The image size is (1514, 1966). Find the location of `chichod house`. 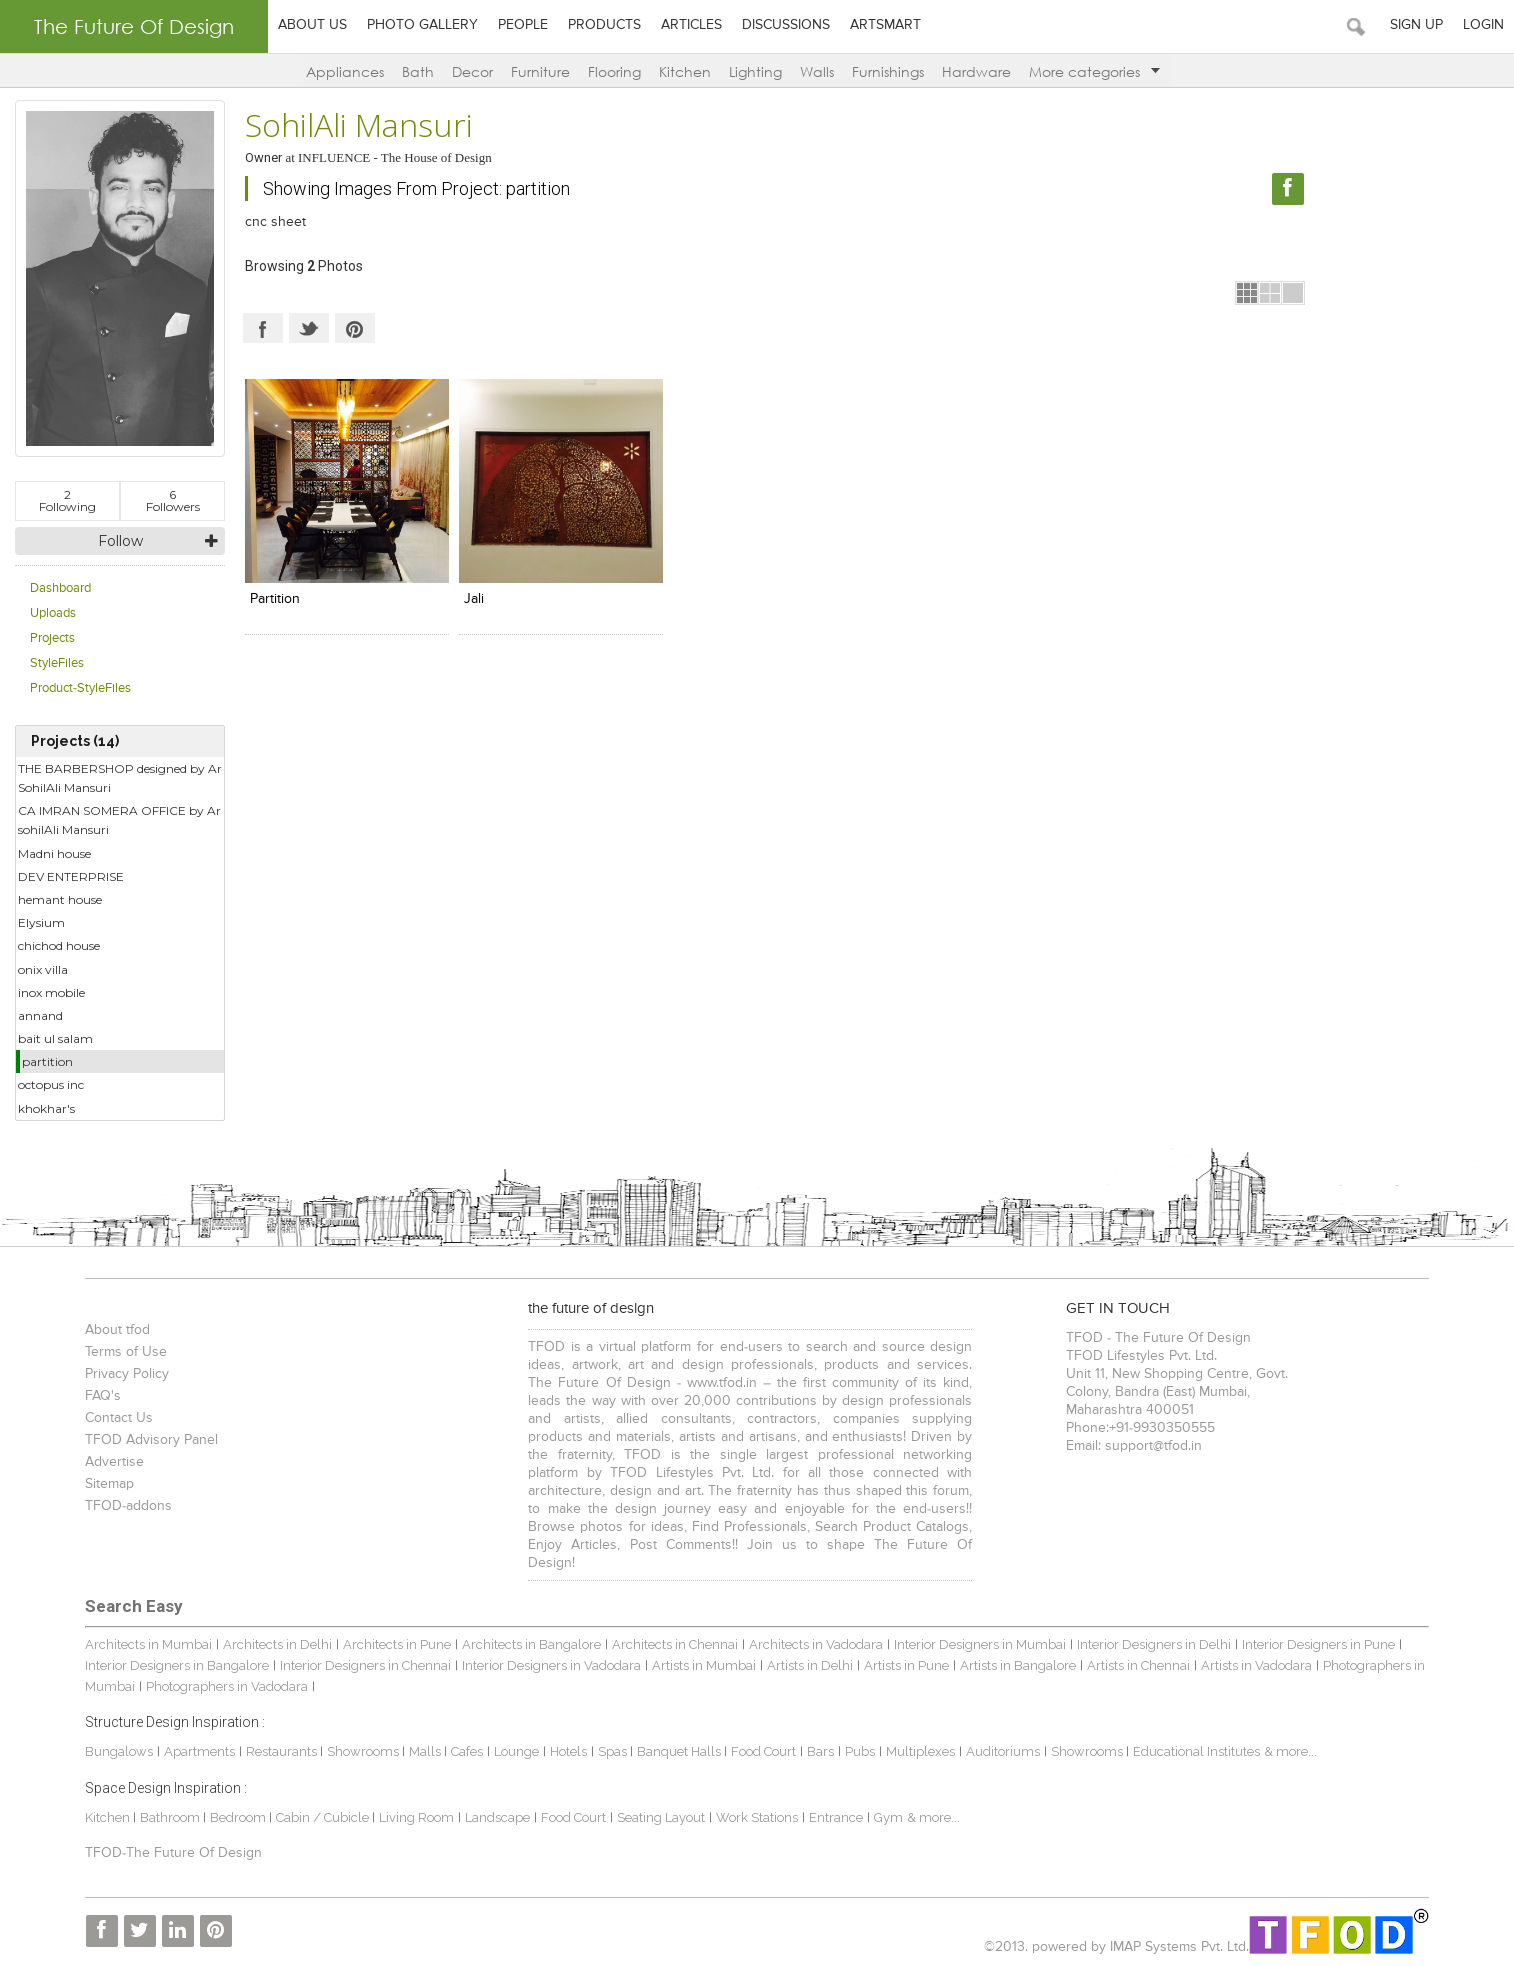

chichod house is located at coordinates (59, 945).